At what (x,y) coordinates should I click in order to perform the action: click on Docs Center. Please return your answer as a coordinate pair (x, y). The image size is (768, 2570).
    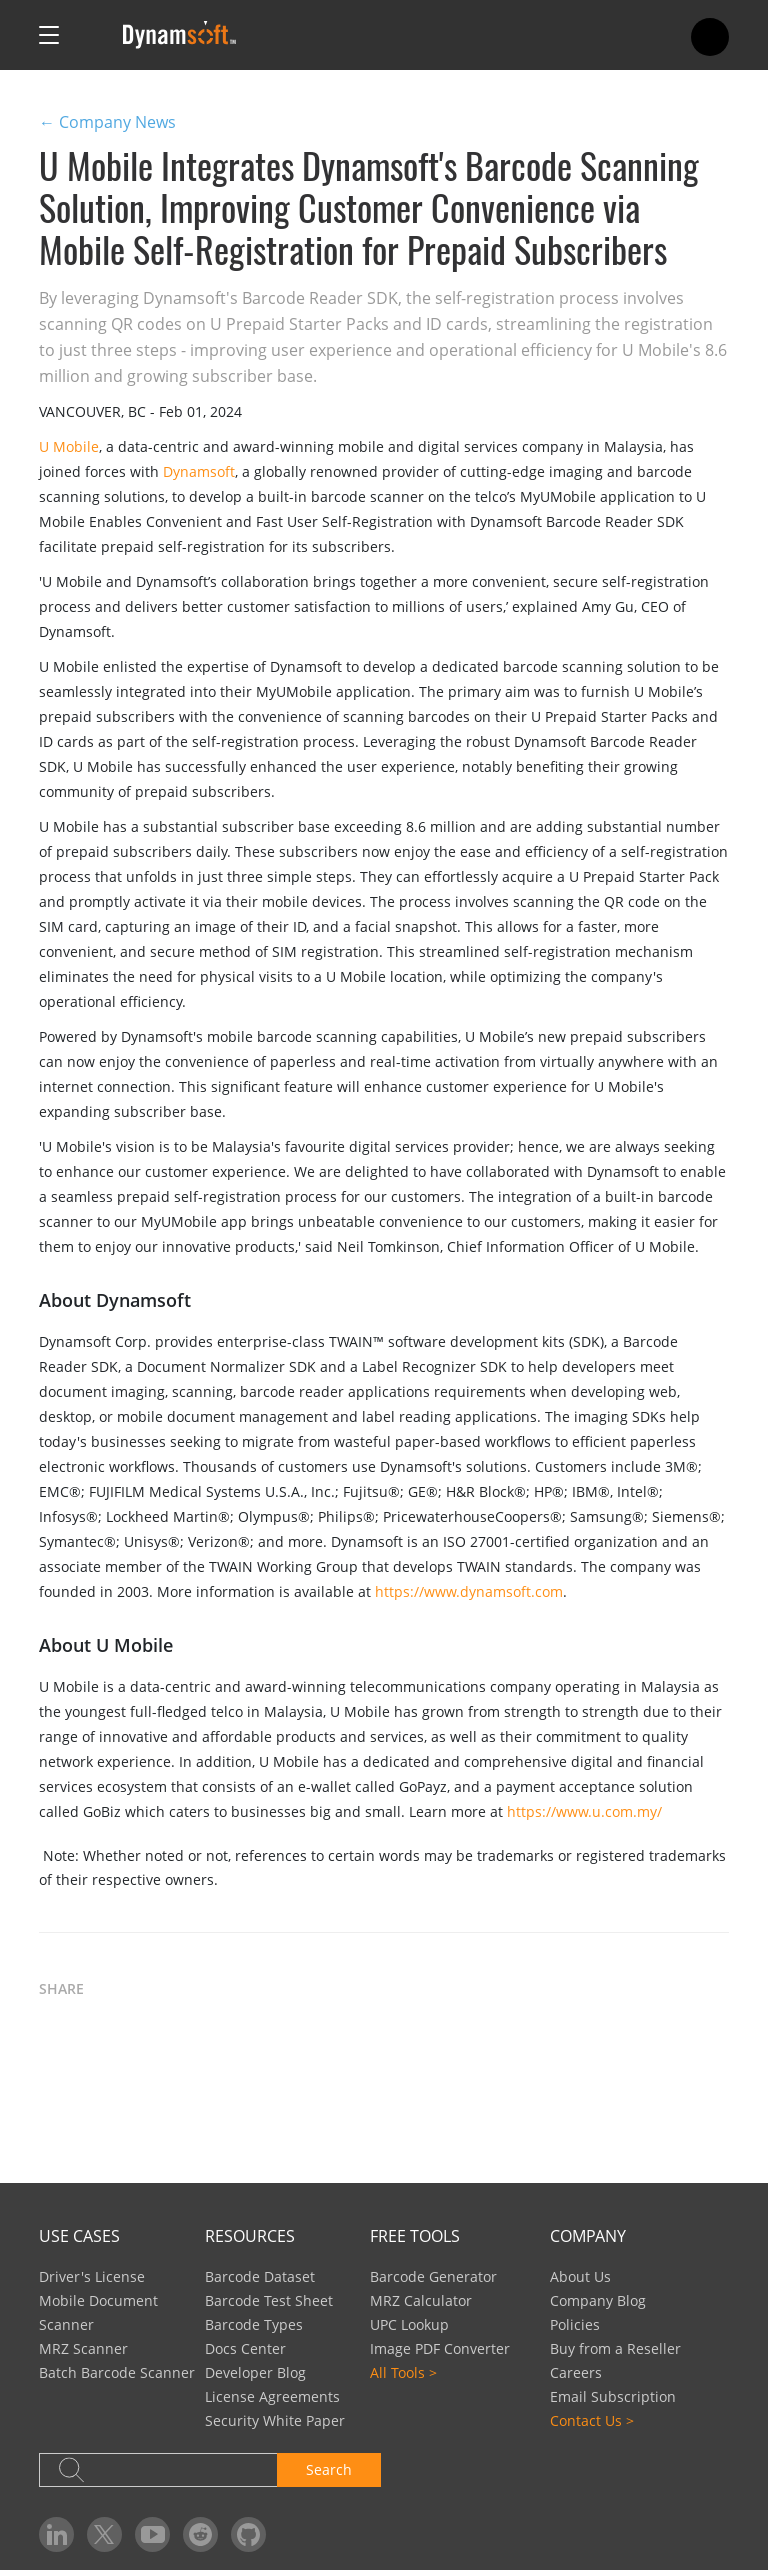
    Looking at the image, I should click on (245, 2348).